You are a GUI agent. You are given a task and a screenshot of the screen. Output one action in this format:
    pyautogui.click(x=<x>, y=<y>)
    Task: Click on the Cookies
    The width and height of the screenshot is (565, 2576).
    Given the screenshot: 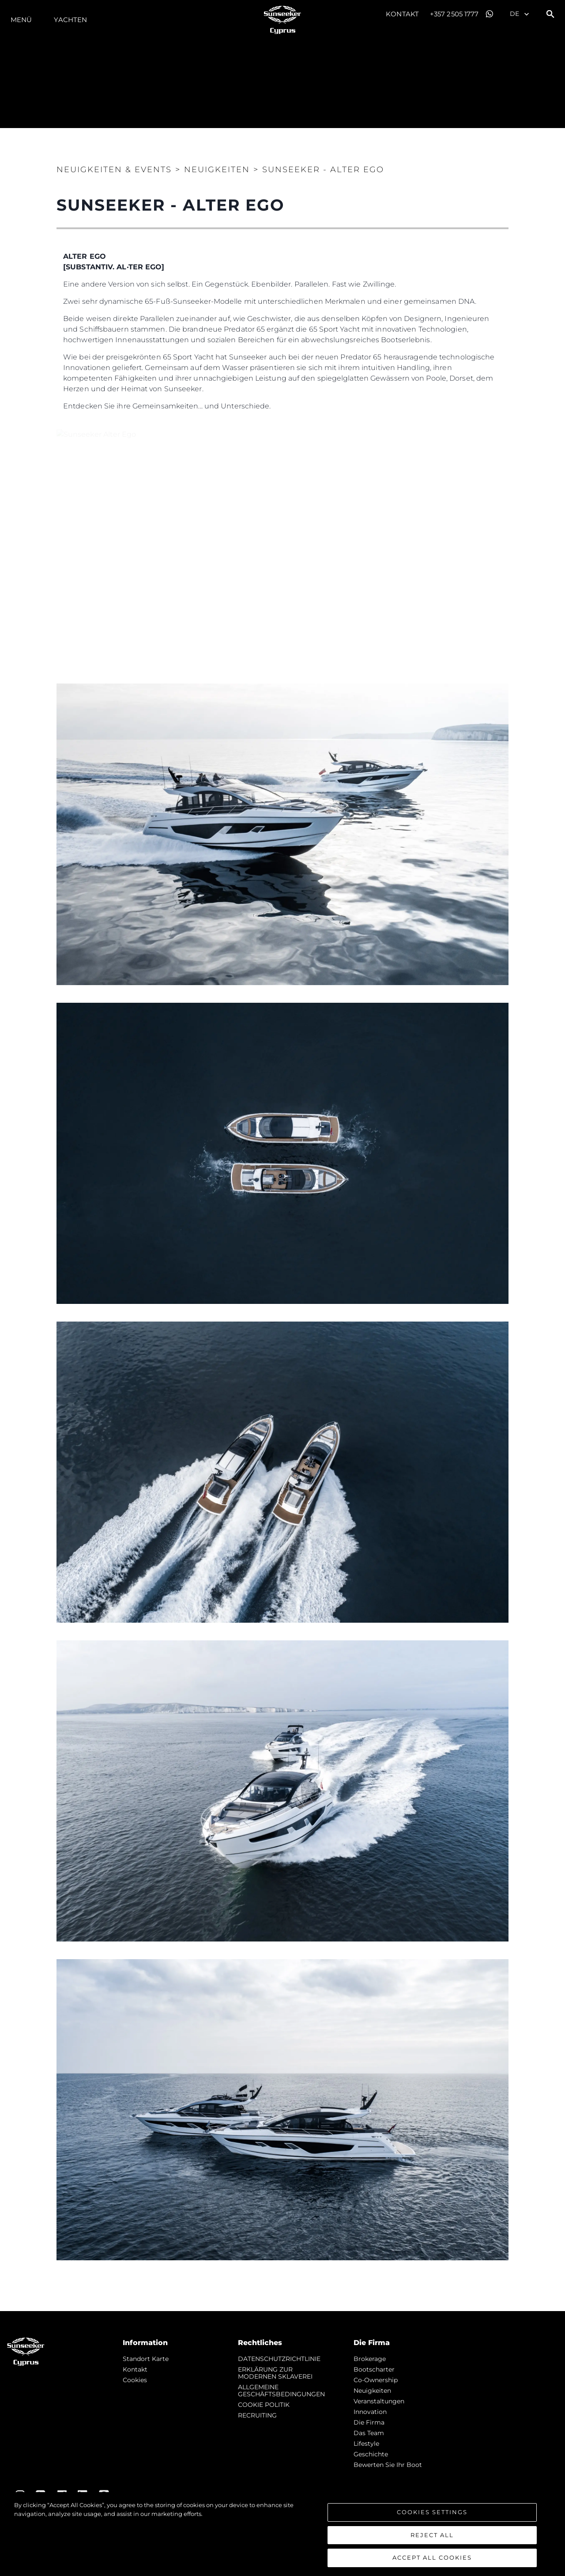 What is the action you would take?
    pyautogui.click(x=135, y=2380)
    